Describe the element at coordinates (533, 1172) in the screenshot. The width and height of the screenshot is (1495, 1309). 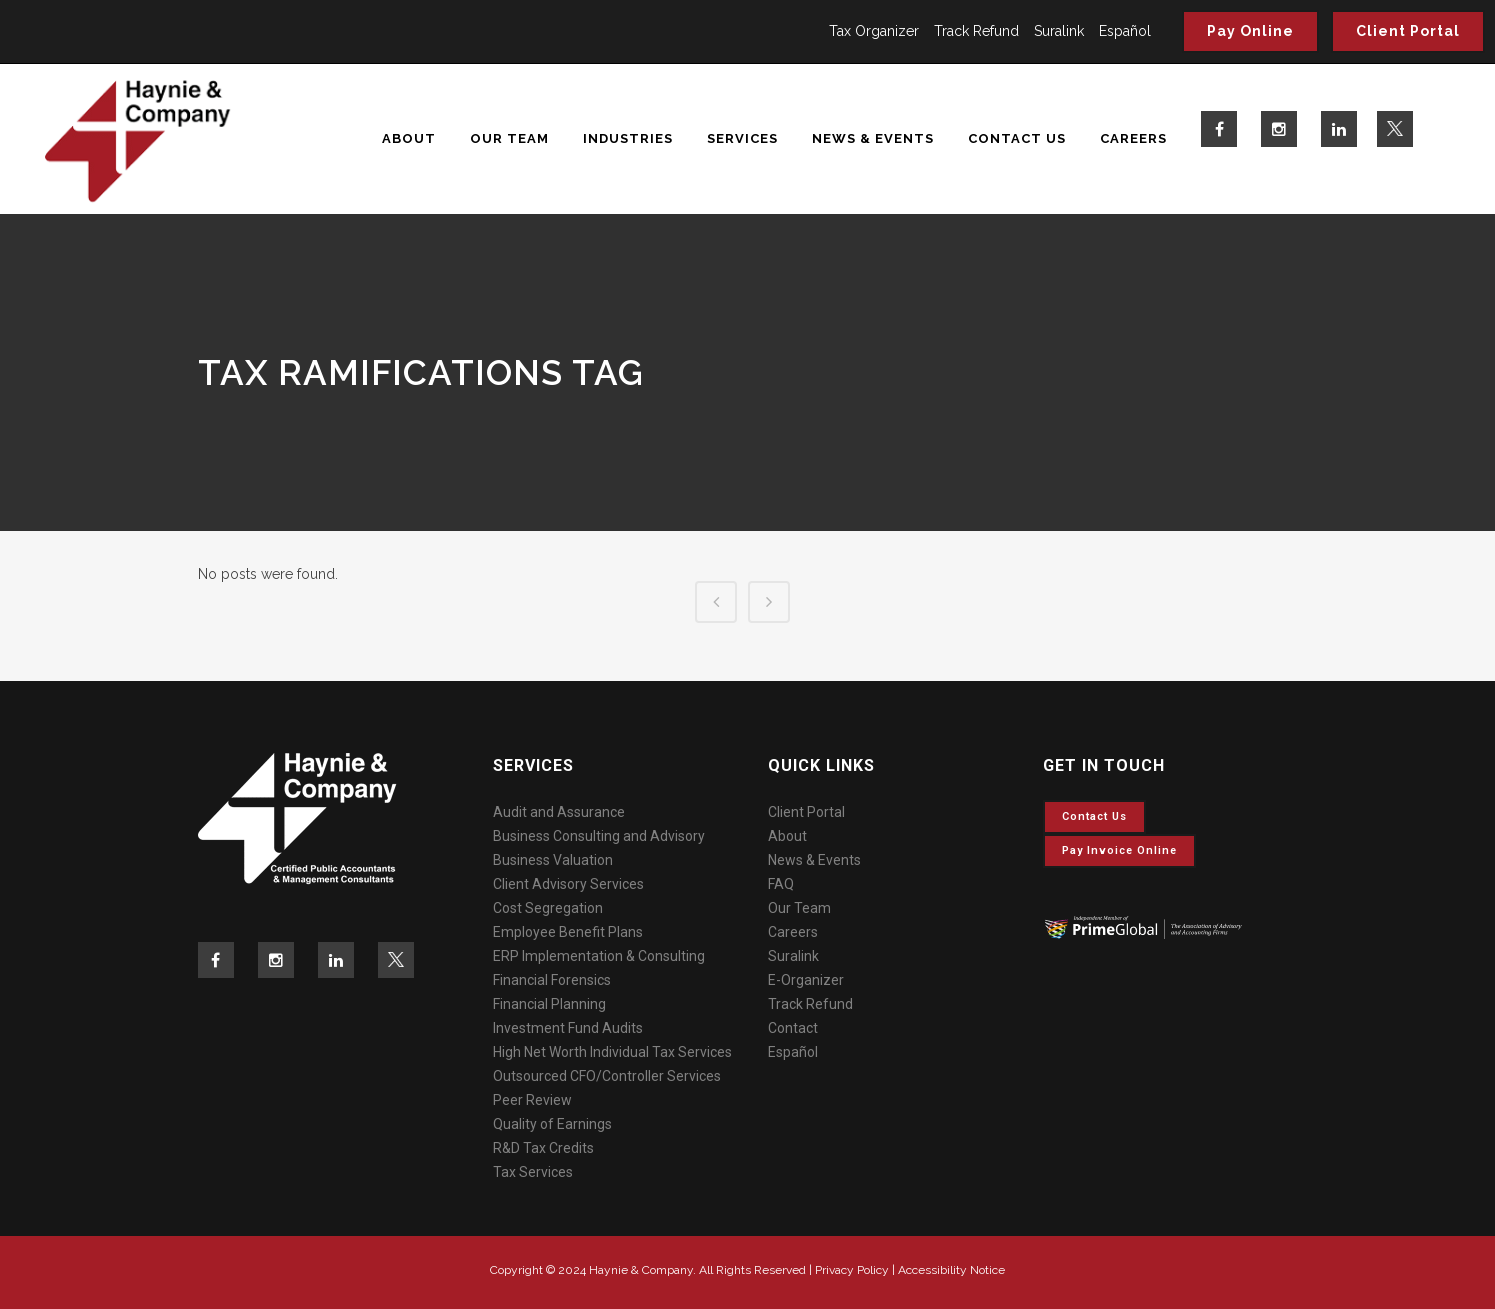
I see `Tax Services` at that location.